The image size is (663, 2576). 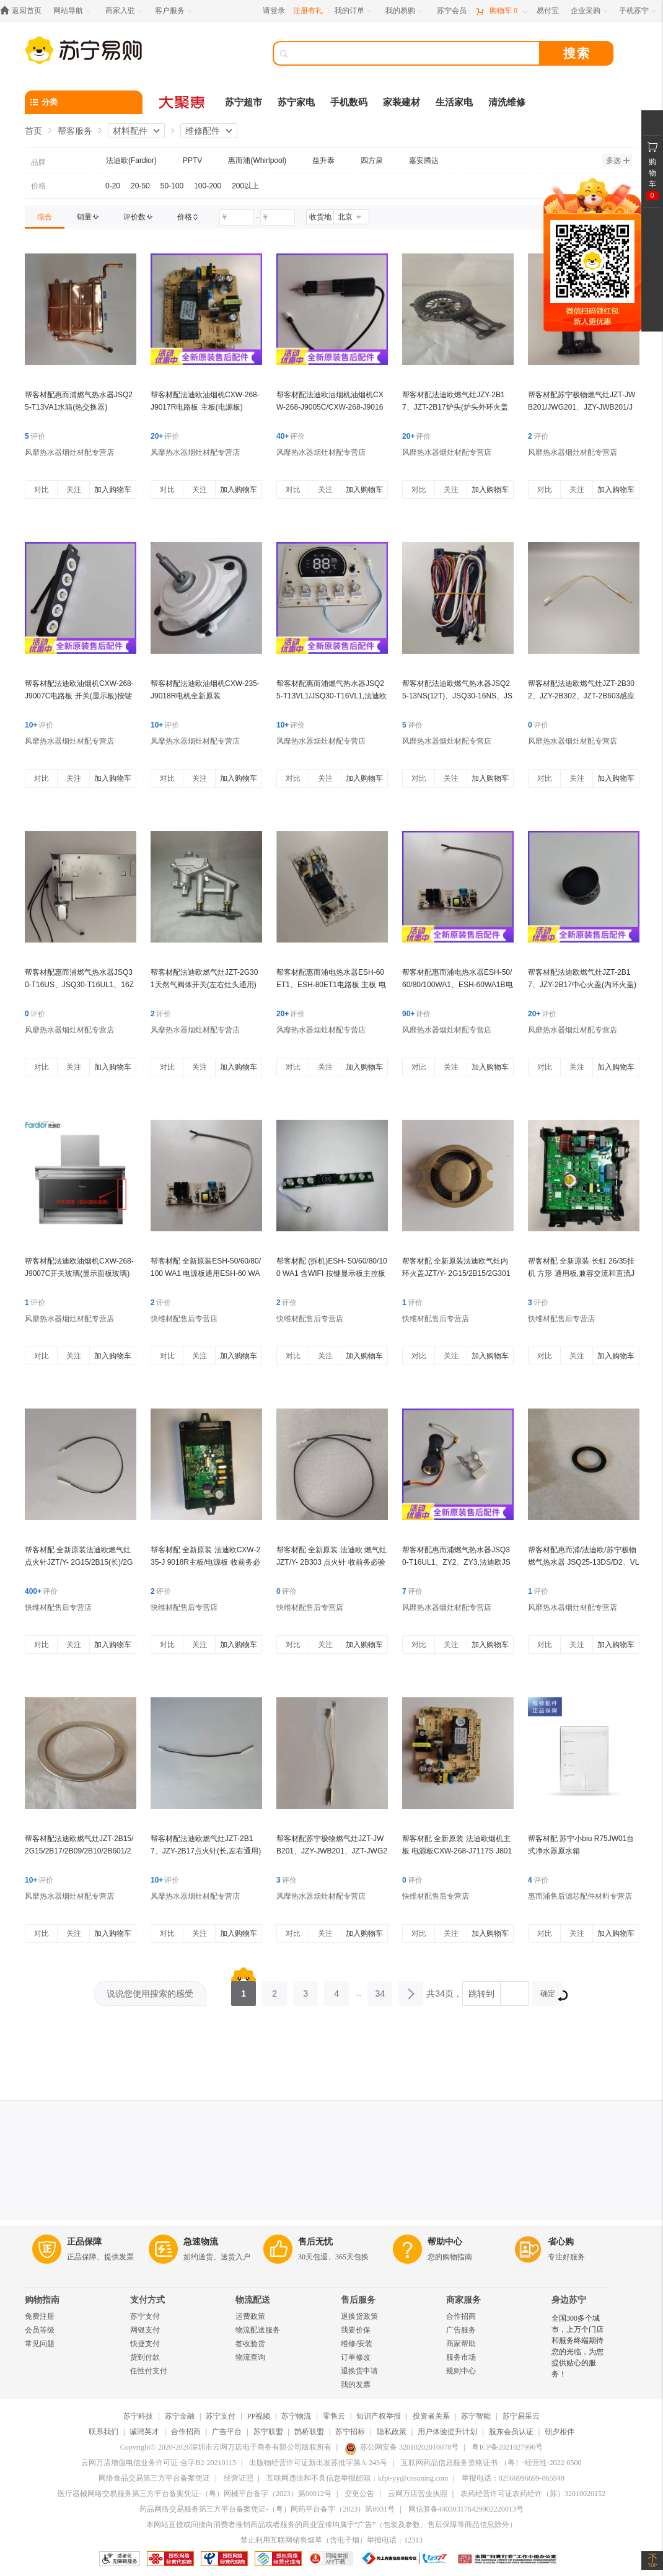 I want to click on 知识产权举报, so click(x=378, y=2416).